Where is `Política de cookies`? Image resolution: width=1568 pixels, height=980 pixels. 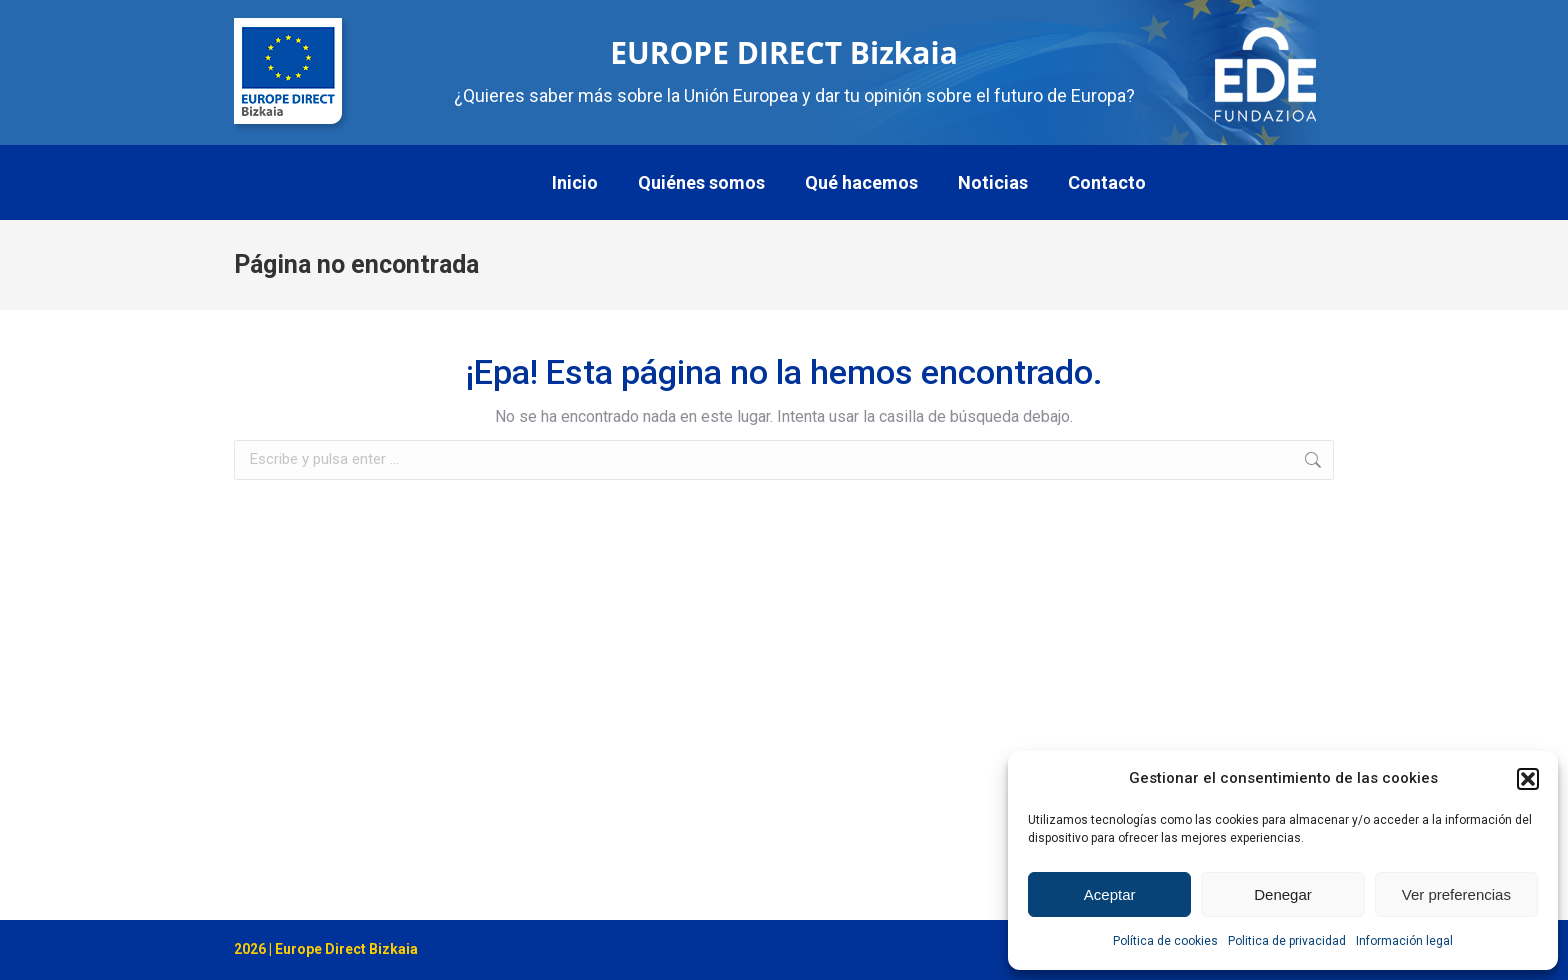
Política de cookies is located at coordinates (1165, 941).